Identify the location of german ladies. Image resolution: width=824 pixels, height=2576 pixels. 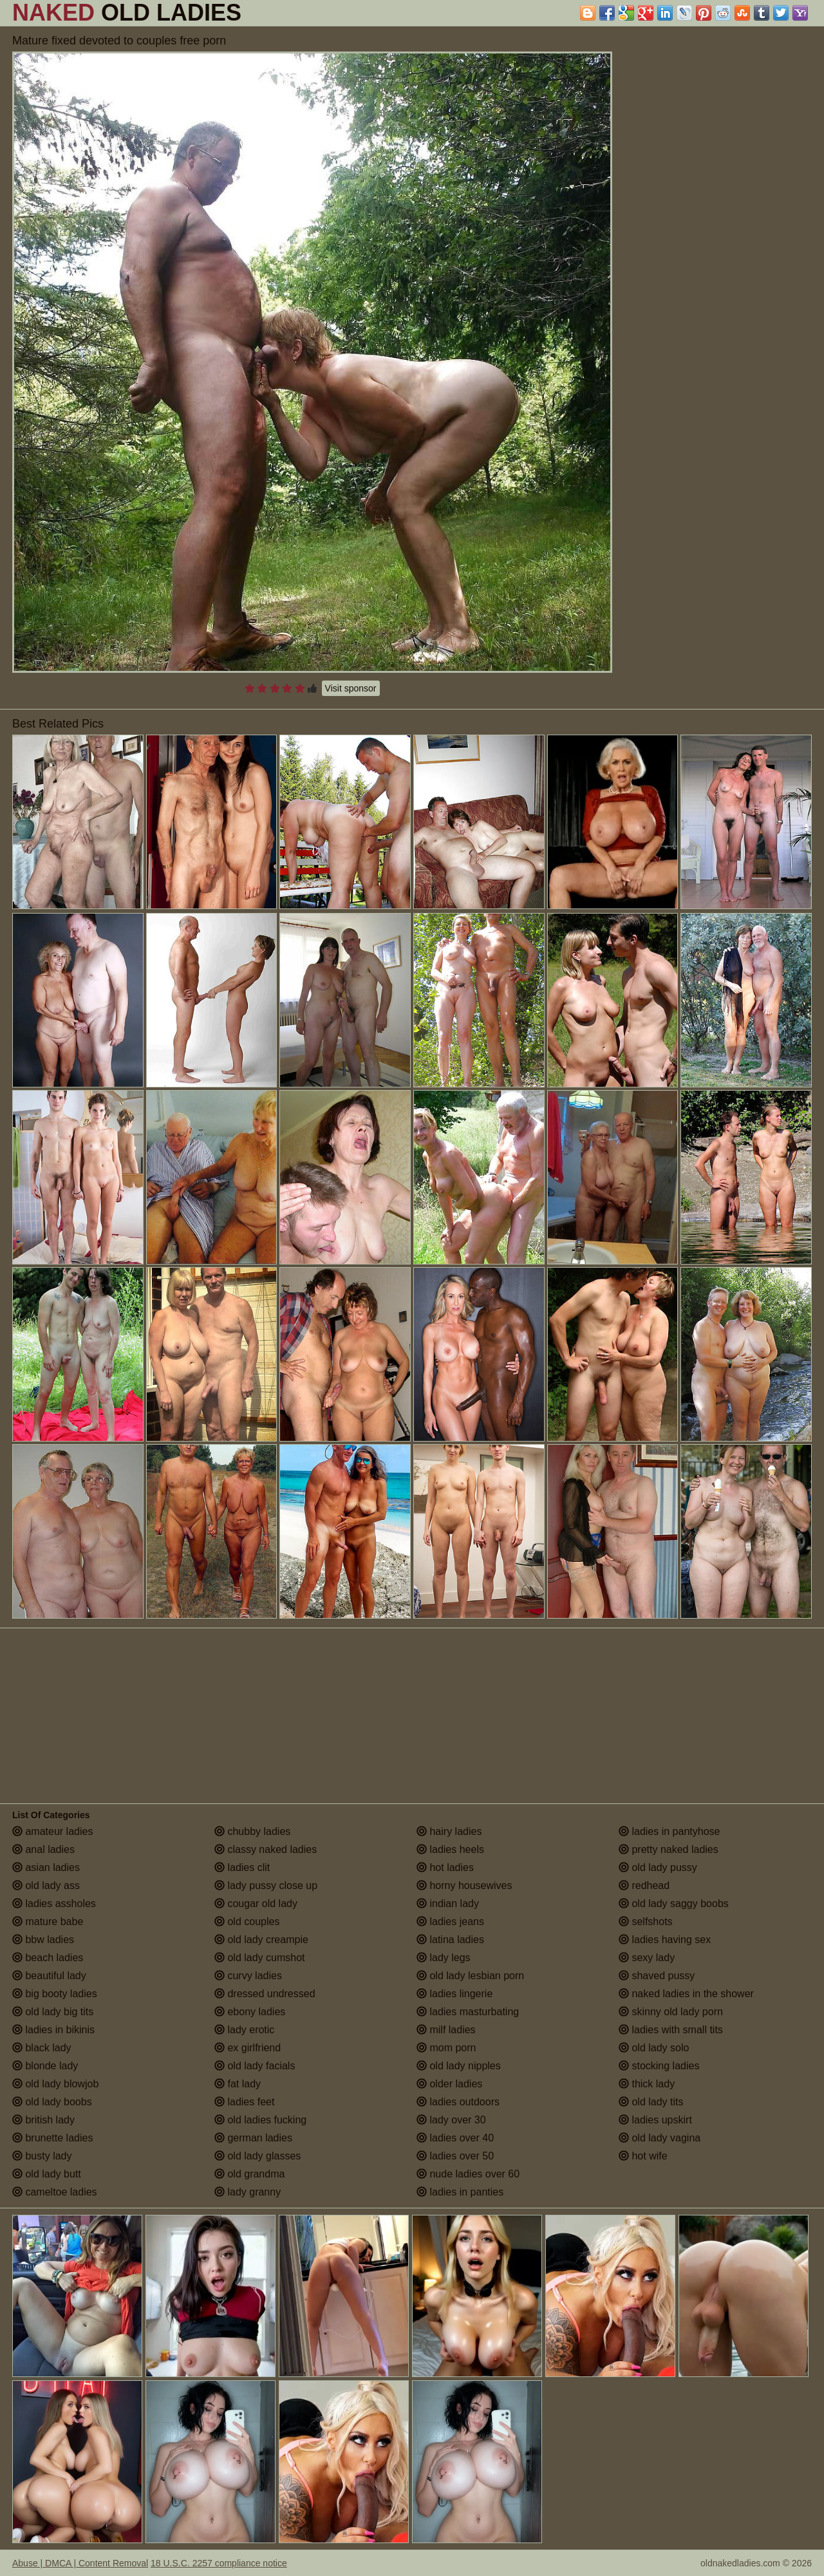
(253, 2137).